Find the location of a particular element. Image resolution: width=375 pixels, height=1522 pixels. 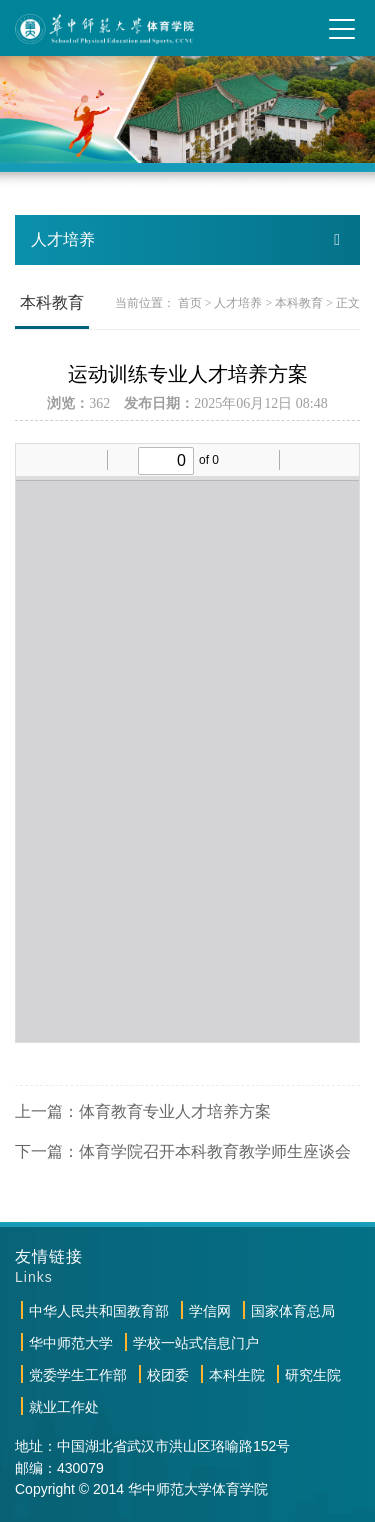

人才培养 is located at coordinates (238, 303).